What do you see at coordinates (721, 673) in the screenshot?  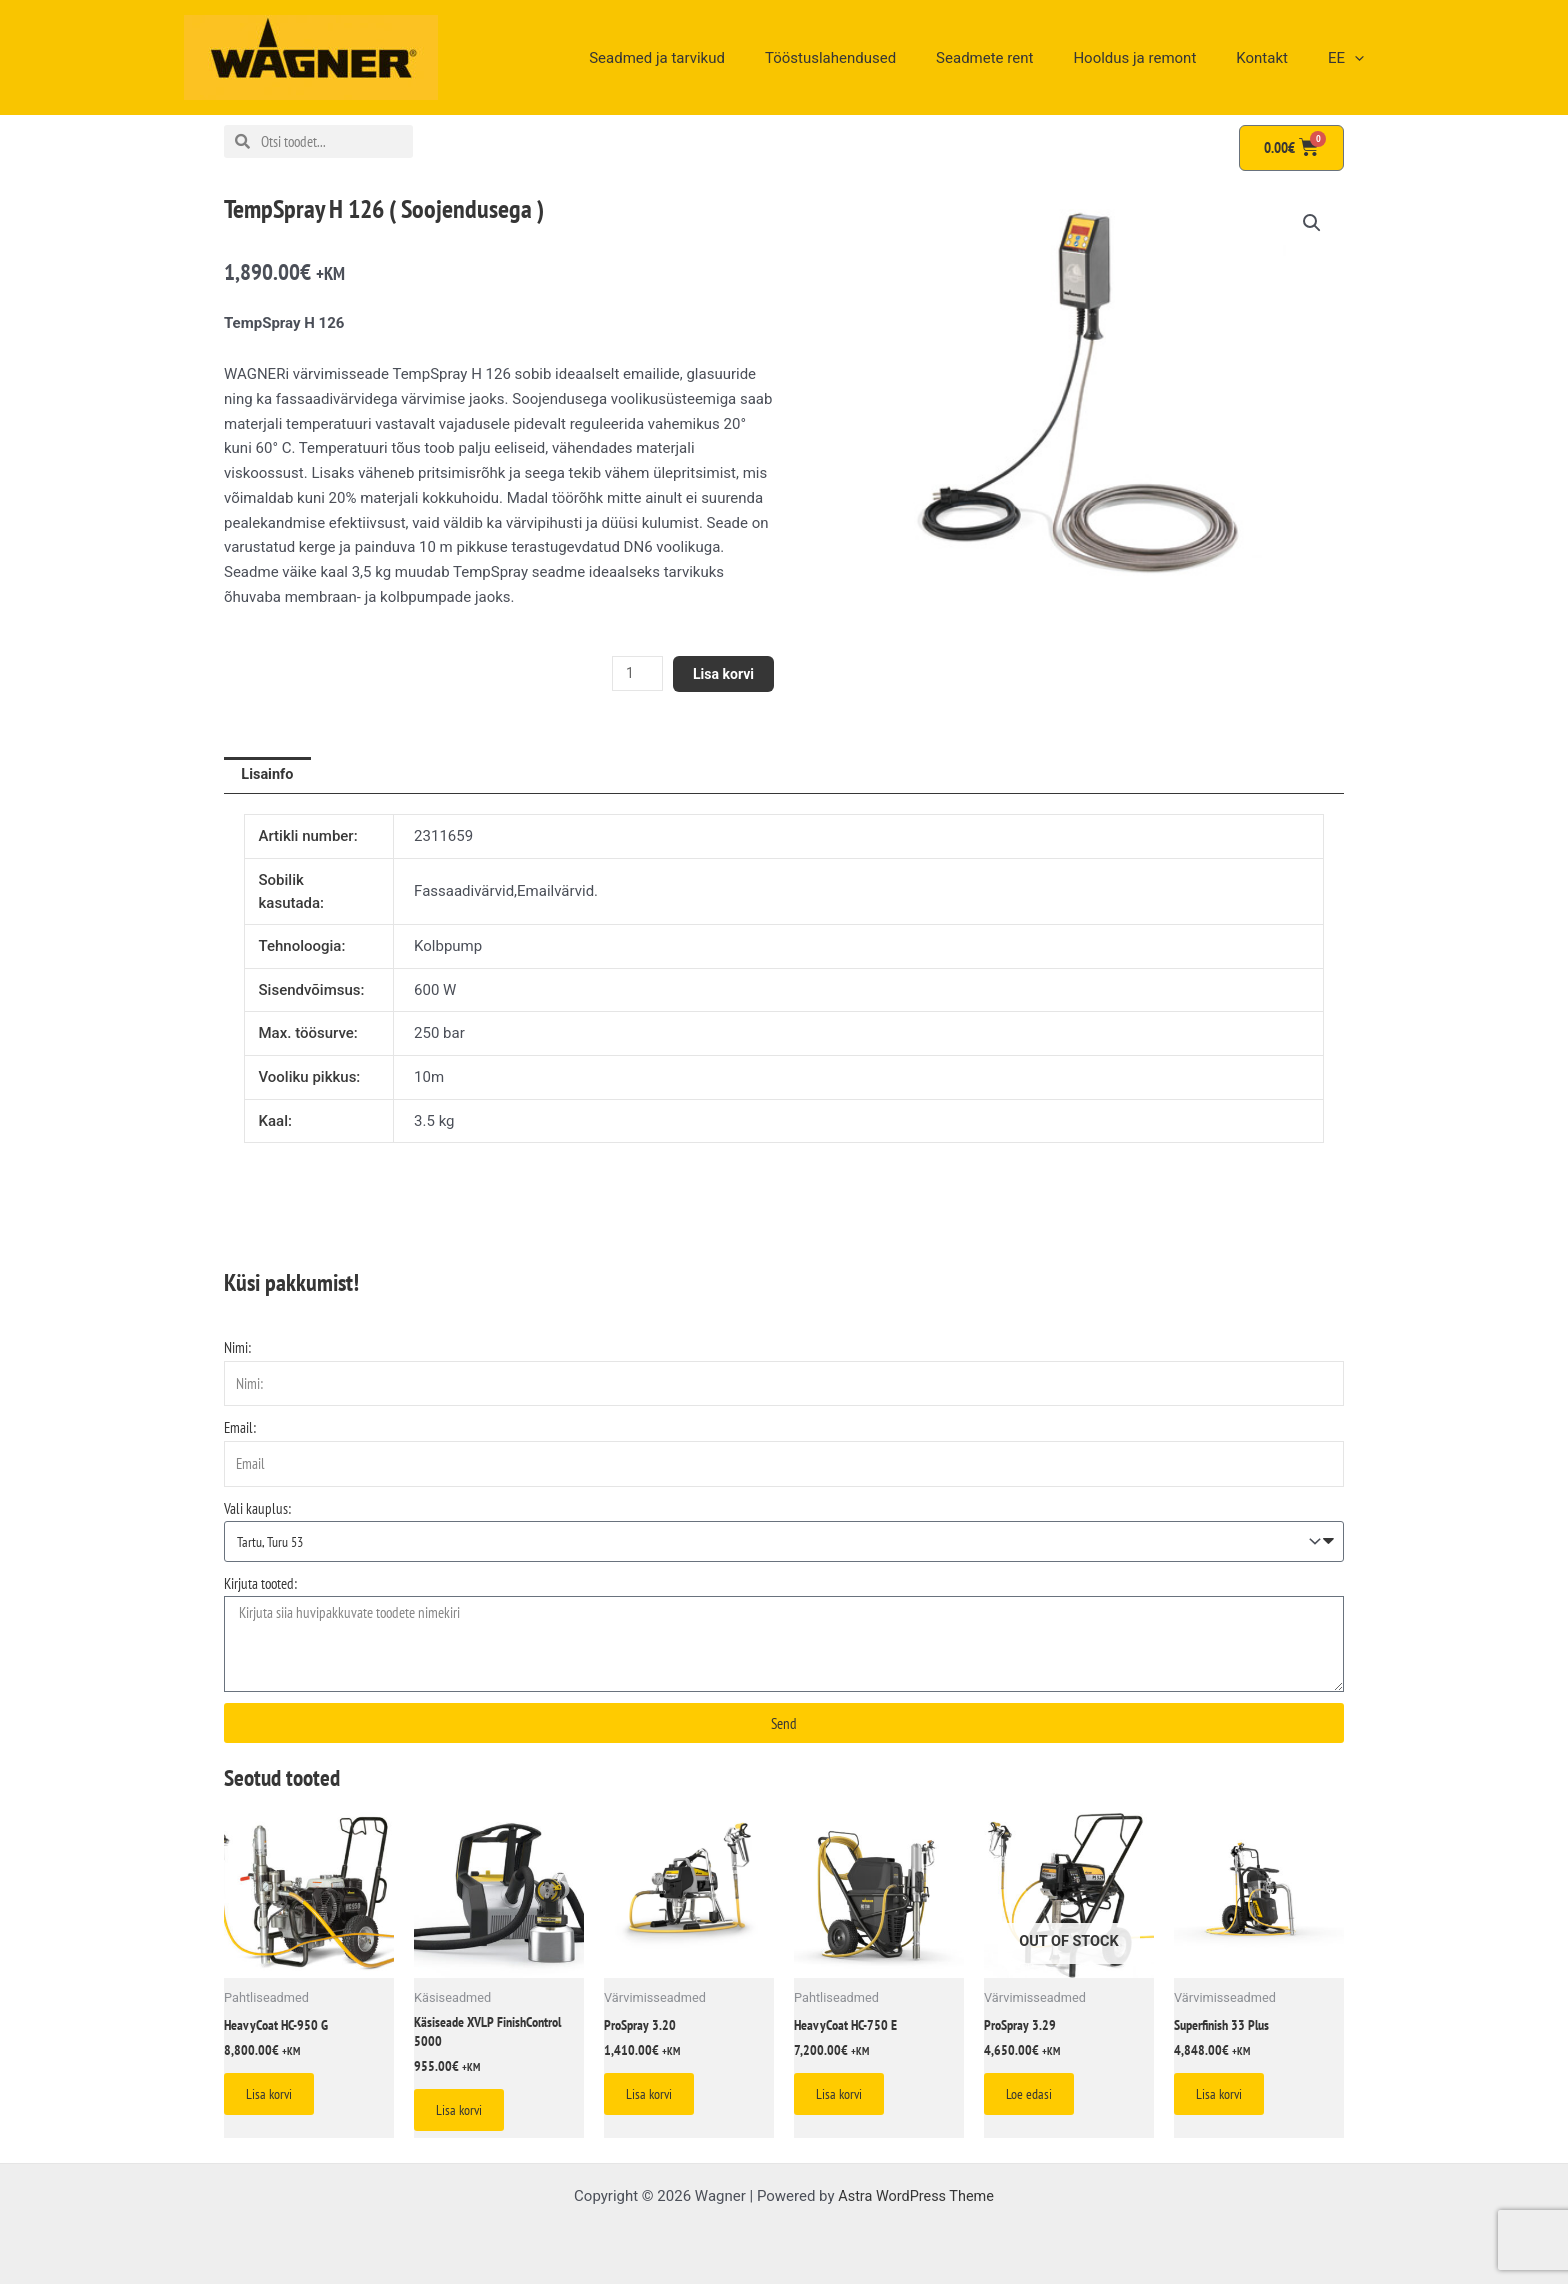 I see `Lisa korvi` at bounding box center [721, 673].